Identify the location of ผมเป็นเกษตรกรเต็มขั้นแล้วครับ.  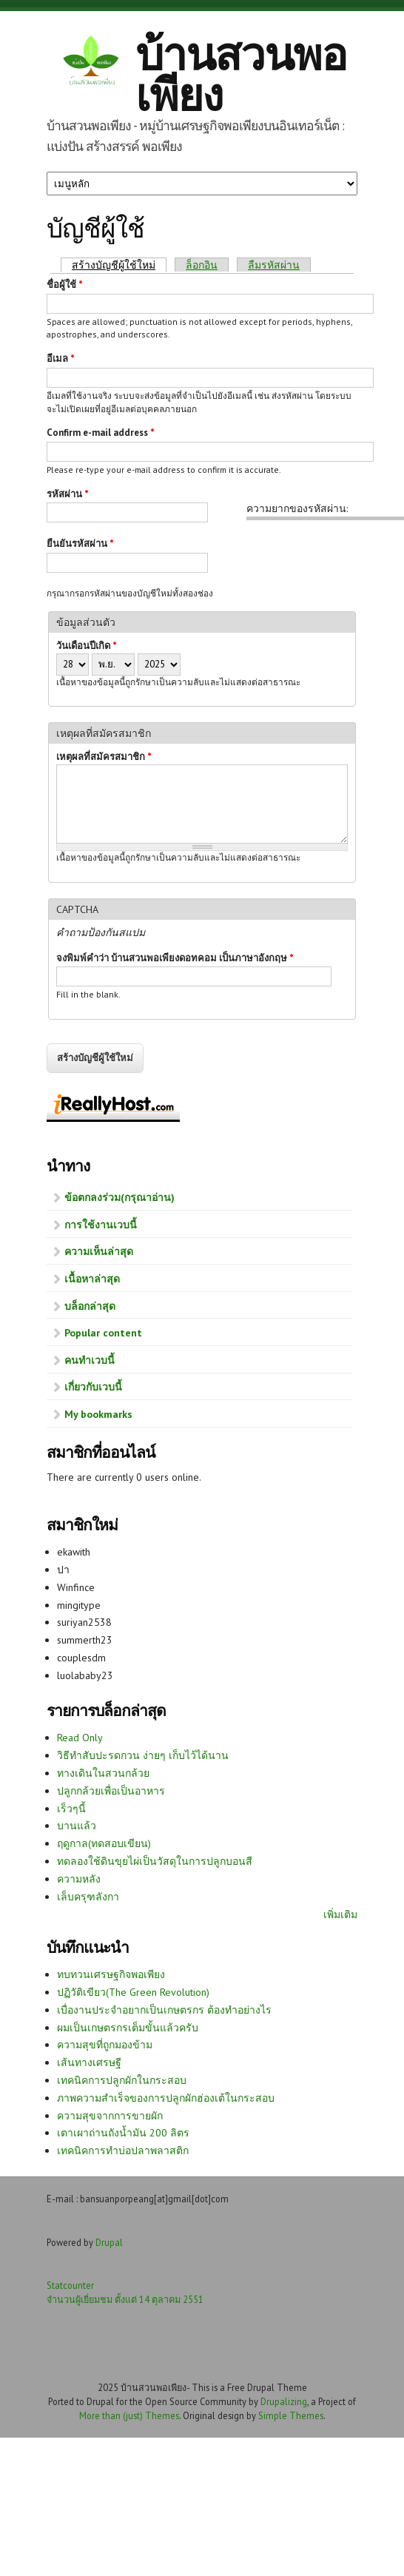
(127, 2027).